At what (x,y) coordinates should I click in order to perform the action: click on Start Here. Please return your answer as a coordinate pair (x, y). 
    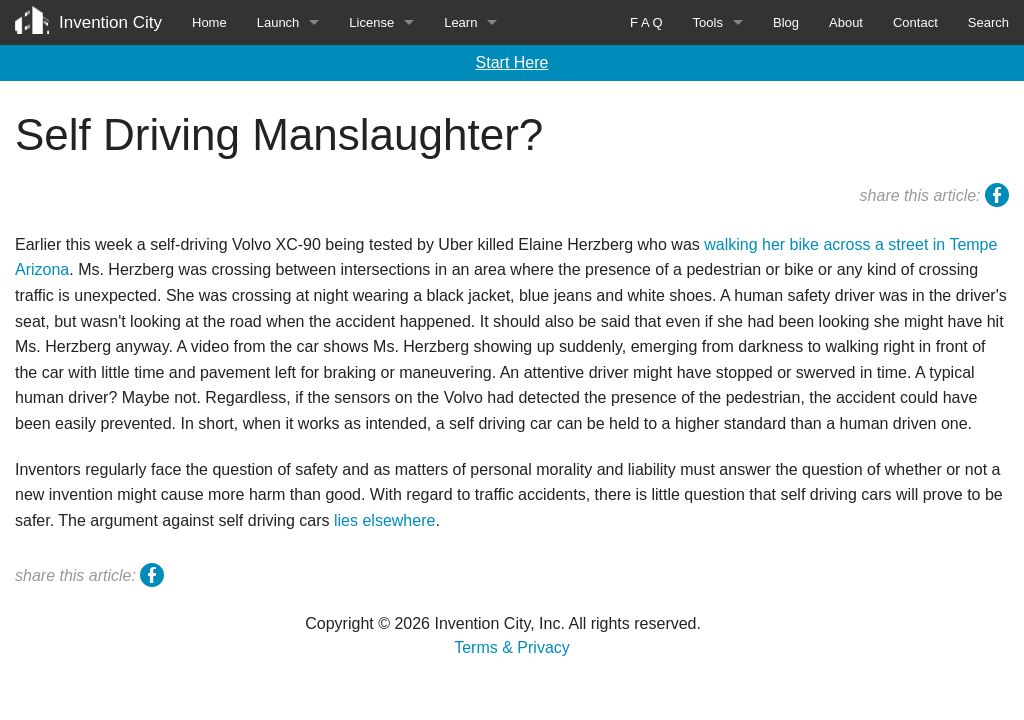
    Looking at the image, I should click on (512, 62).